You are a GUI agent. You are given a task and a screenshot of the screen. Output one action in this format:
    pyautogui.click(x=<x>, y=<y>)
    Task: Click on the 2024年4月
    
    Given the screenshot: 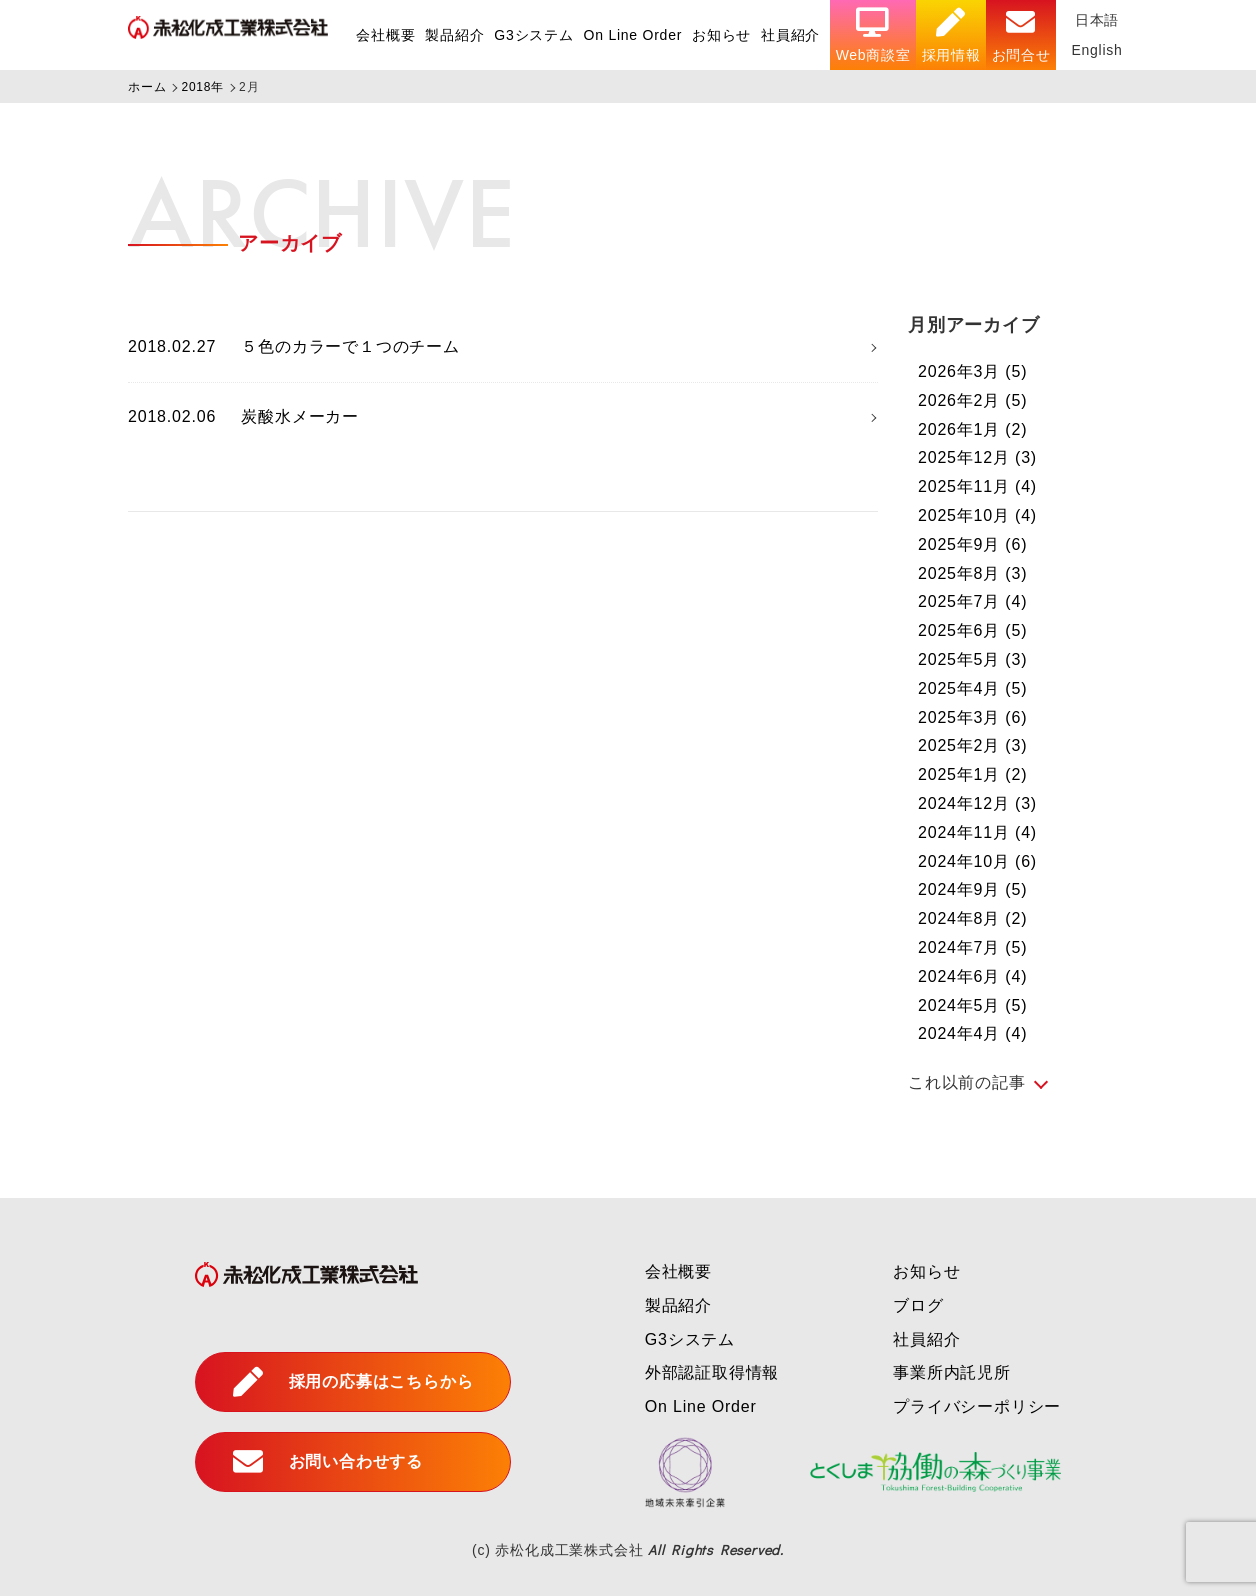 What is the action you would take?
    pyautogui.click(x=972, y=1033)
    